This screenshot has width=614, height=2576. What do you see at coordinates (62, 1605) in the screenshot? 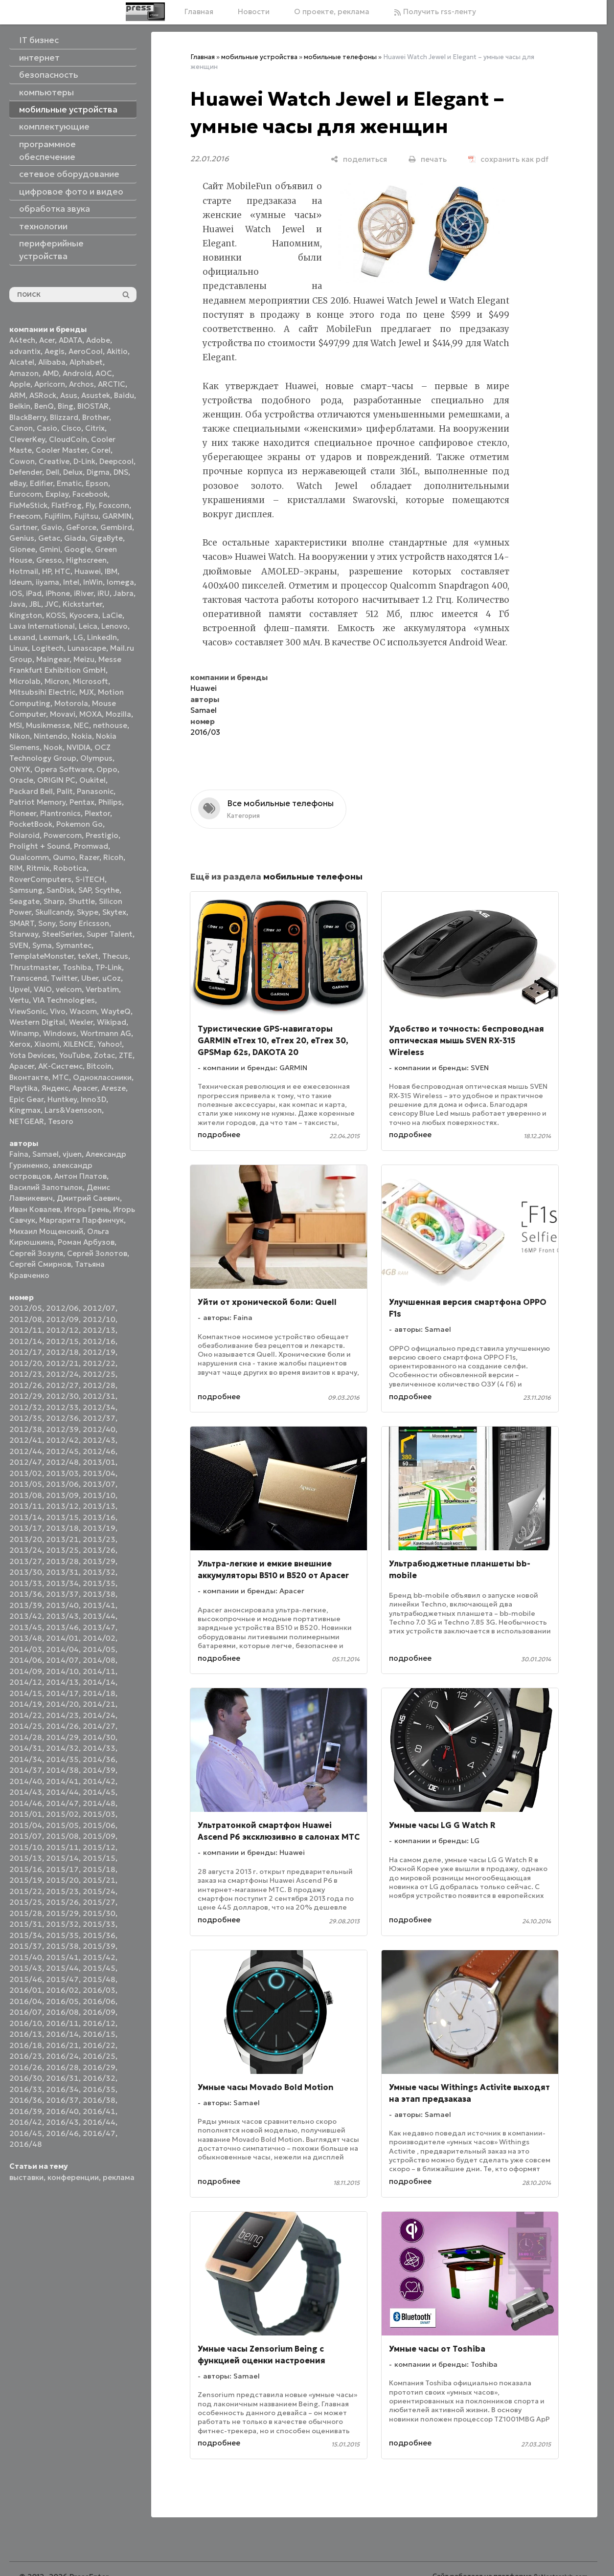
I see `2013/40` at bounding box center [62, 1605].